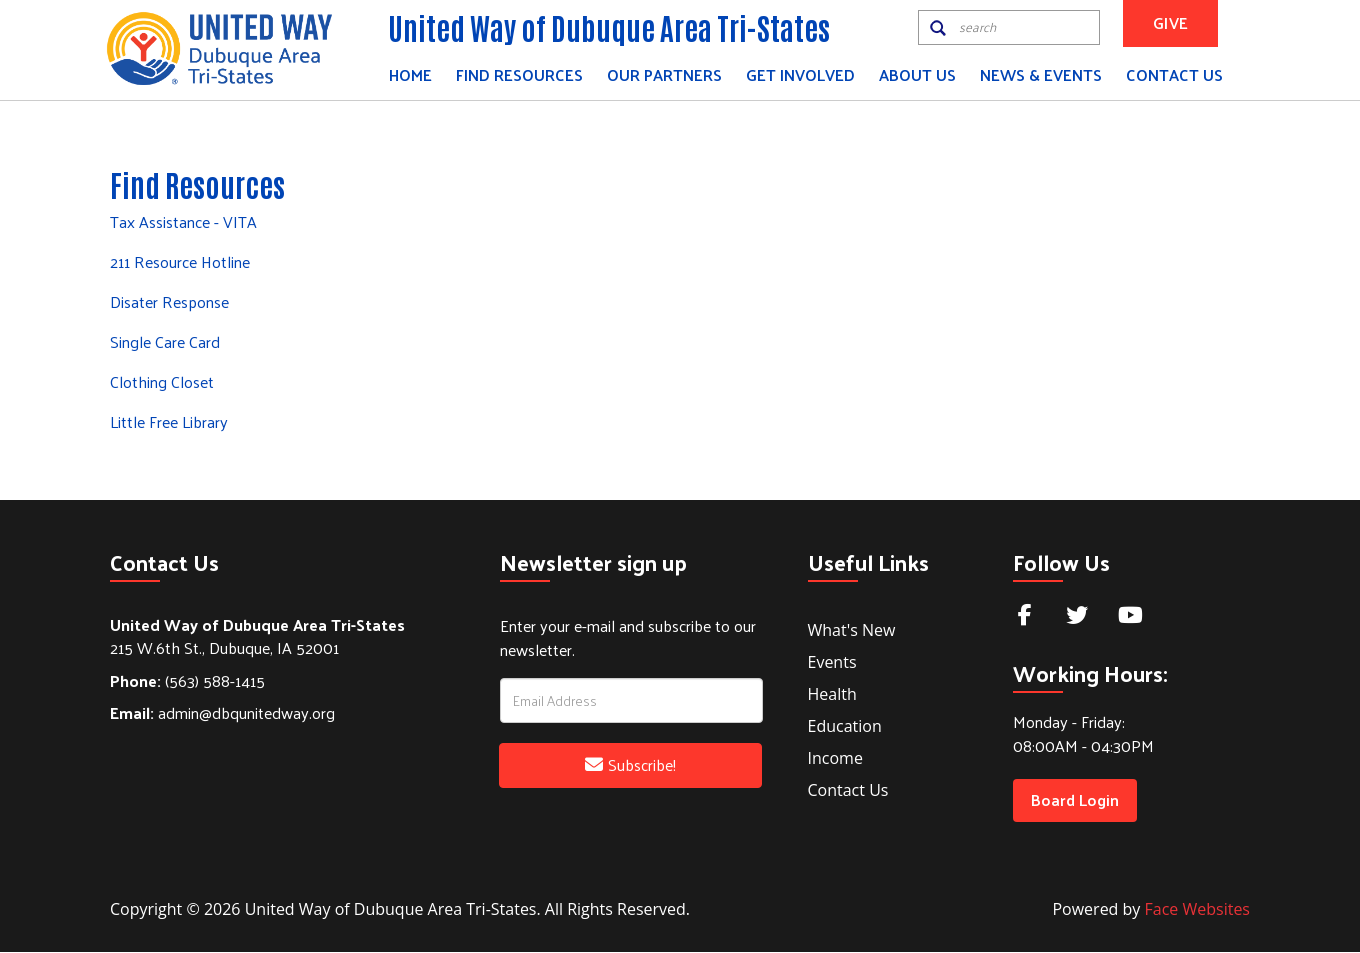 The height and width of the screenshot is (953, 1360). Describe the element at coordinates (1174, 74) in the screenshot. I see `Contact Us` at that location.